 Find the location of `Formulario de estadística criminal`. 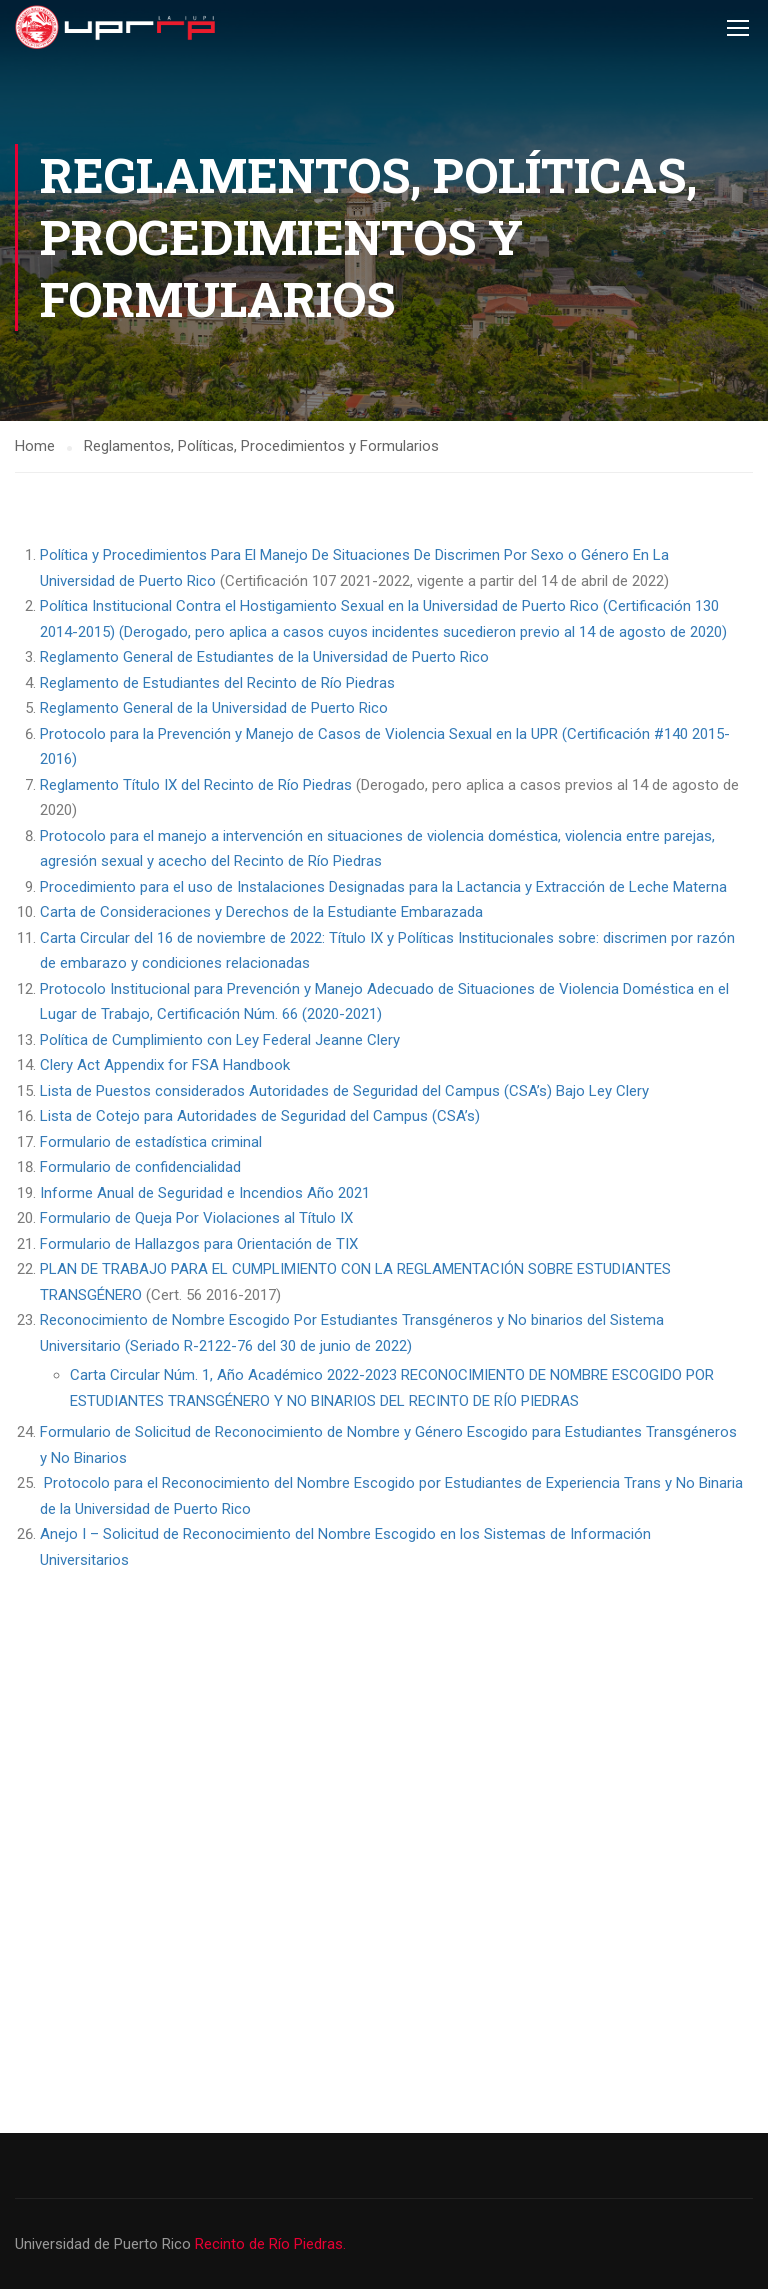

Formulario de estadística criminal is located at coordinates (151, 1142).